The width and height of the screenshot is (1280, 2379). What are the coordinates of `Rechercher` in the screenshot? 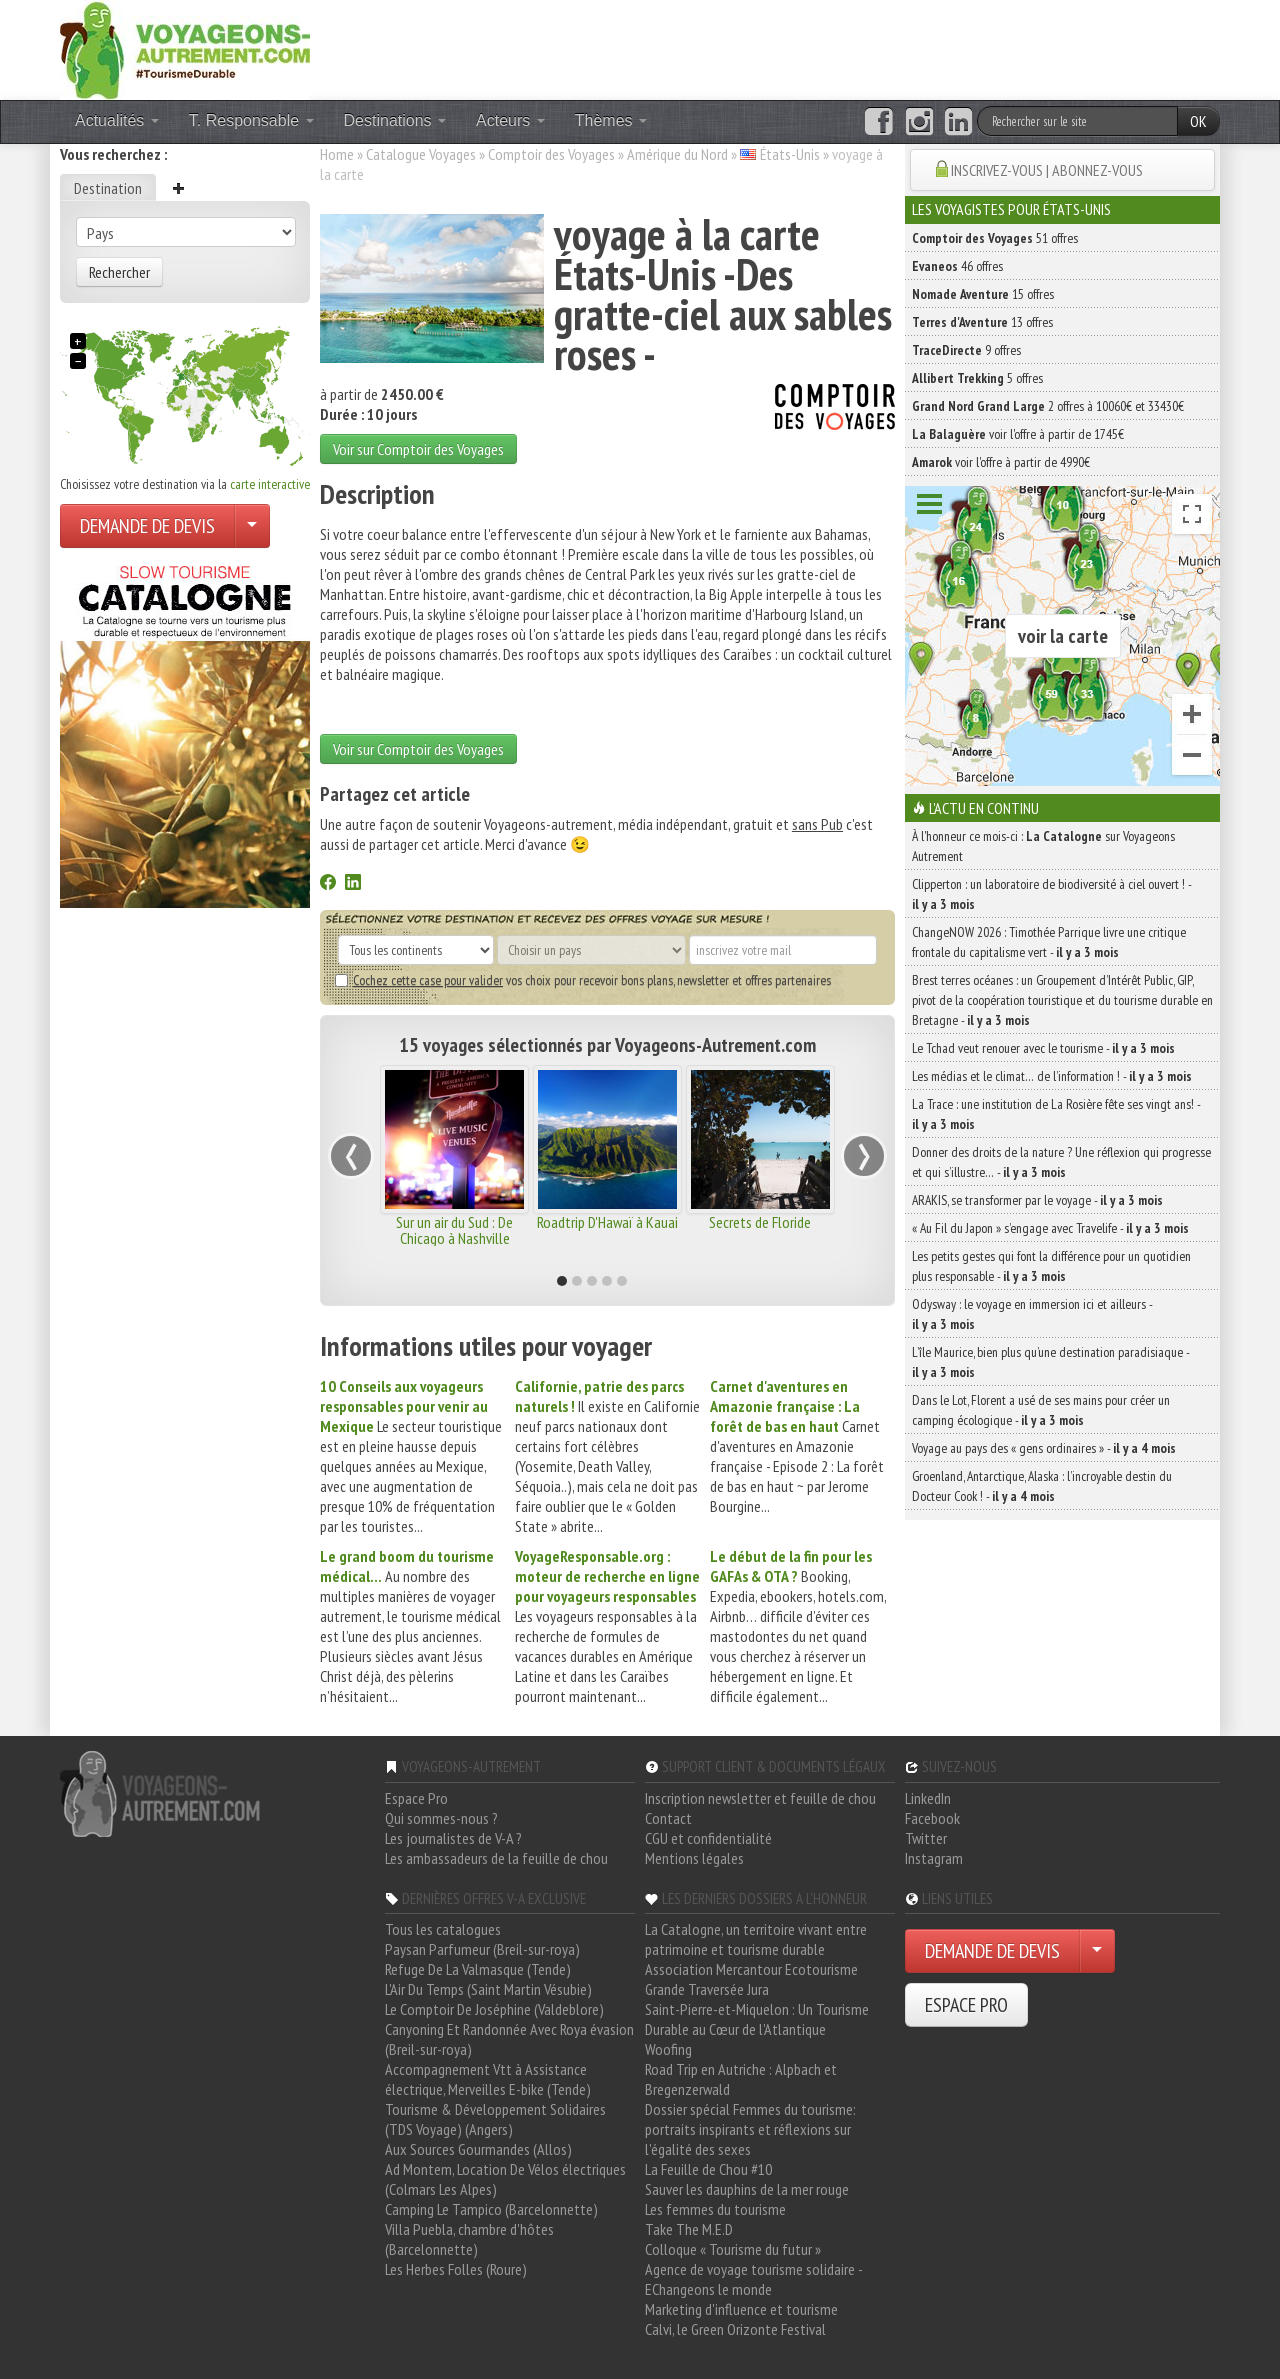 It's located at (119, 272).